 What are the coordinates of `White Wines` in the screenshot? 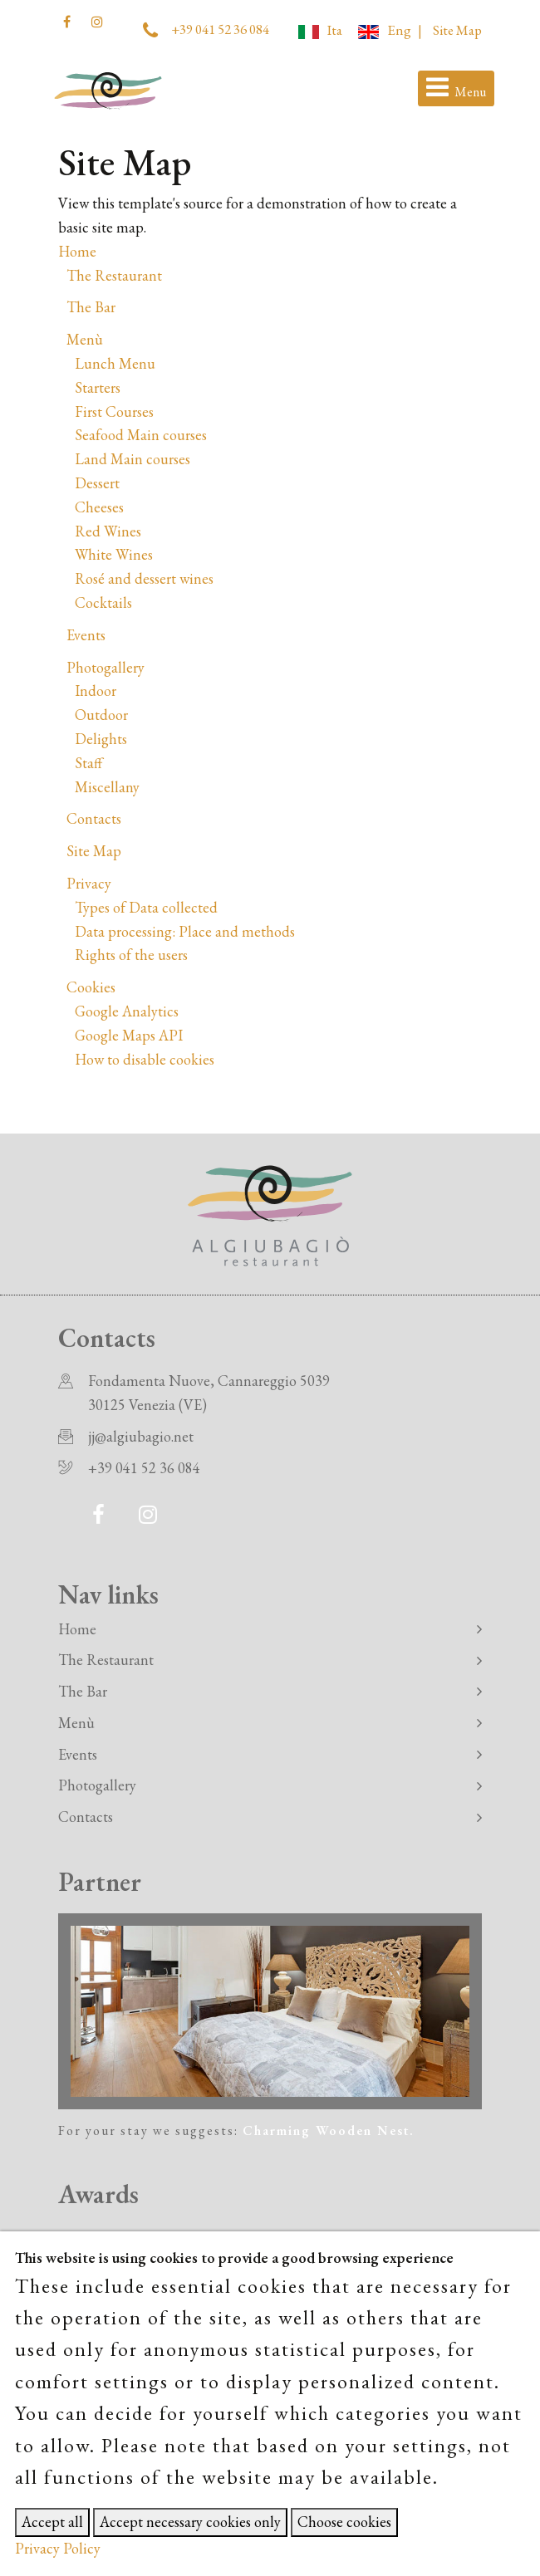 It's located at (114, 554).